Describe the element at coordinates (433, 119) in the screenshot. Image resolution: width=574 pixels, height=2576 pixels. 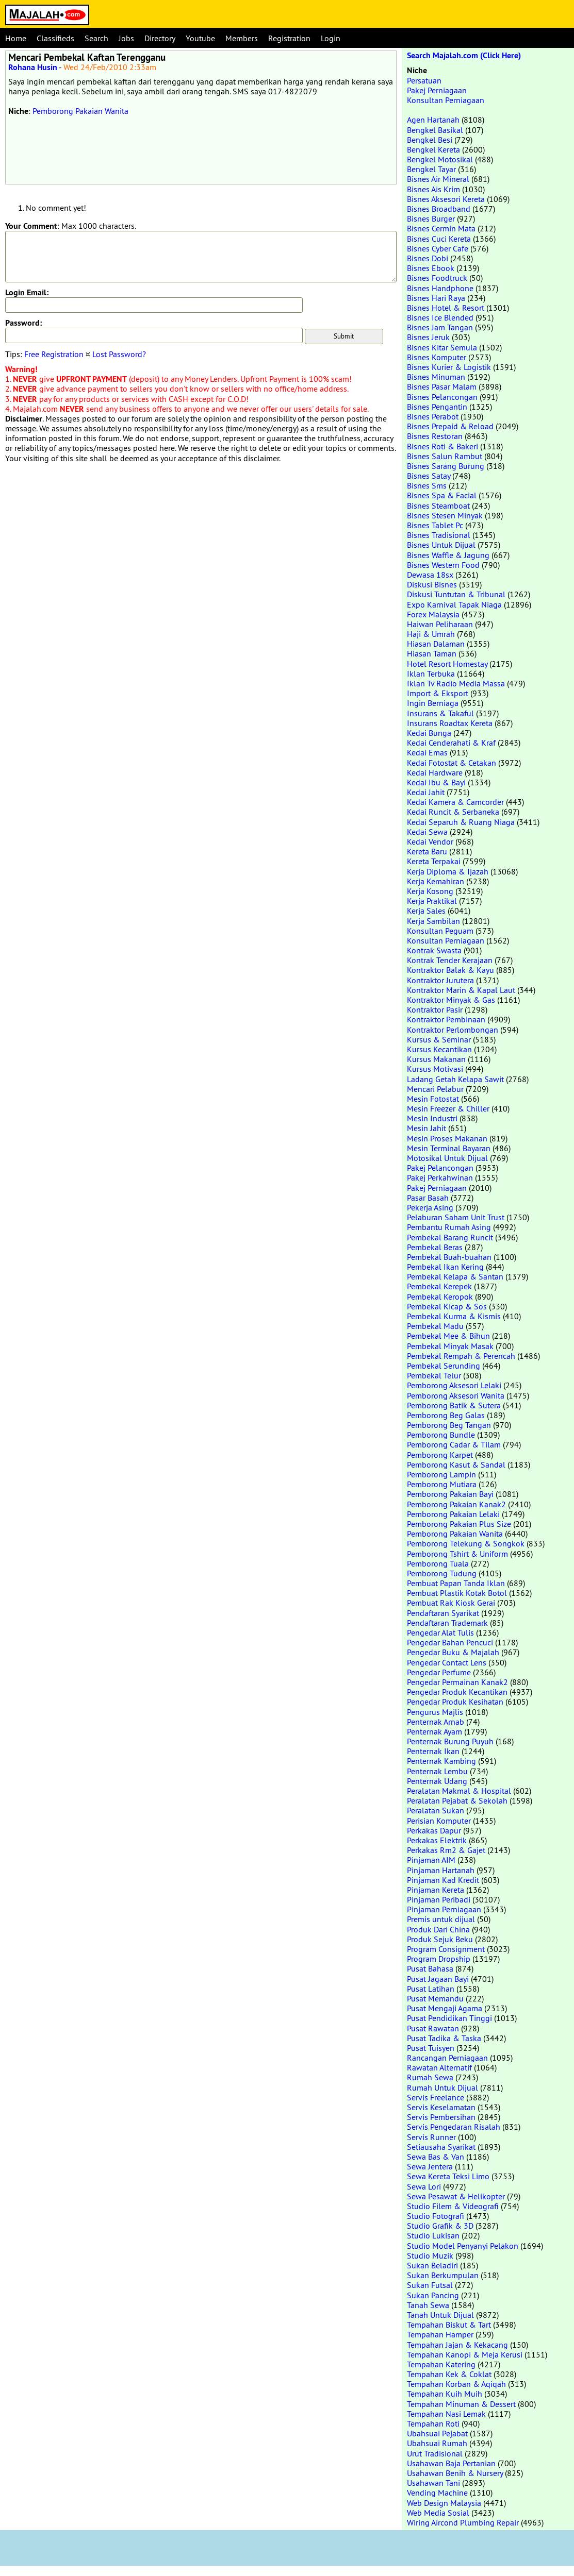
I see `Agen Hartanah` at that location.